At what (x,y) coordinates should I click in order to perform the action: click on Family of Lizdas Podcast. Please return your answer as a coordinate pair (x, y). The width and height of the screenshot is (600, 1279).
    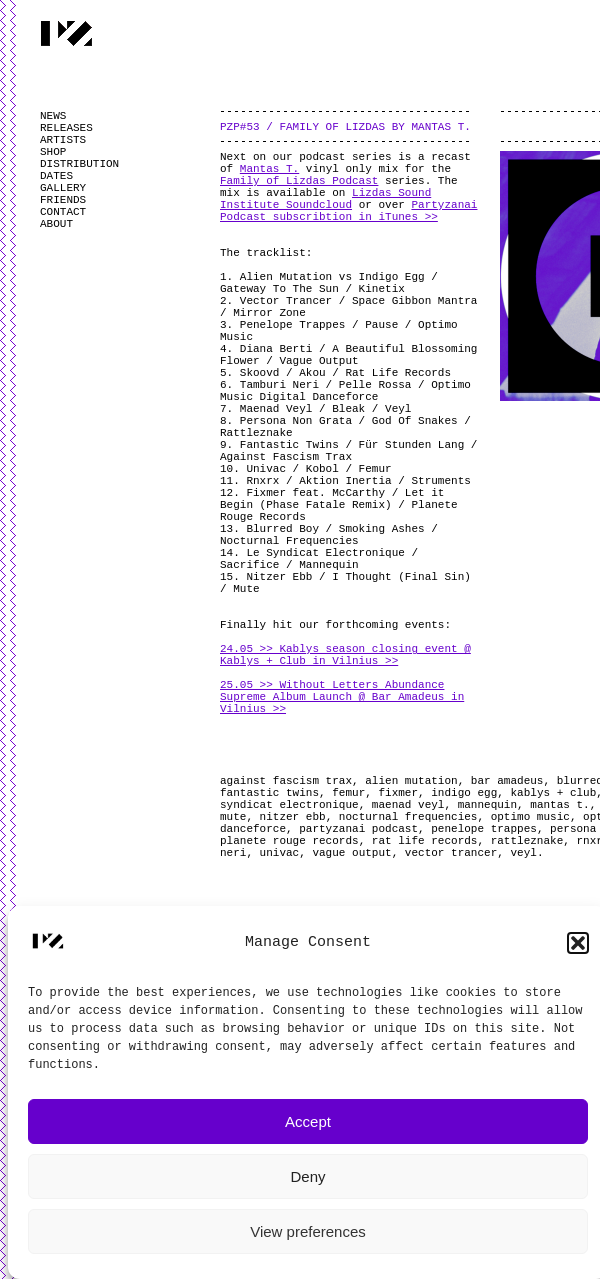
    Looking at the image, I should click on (299, 181).